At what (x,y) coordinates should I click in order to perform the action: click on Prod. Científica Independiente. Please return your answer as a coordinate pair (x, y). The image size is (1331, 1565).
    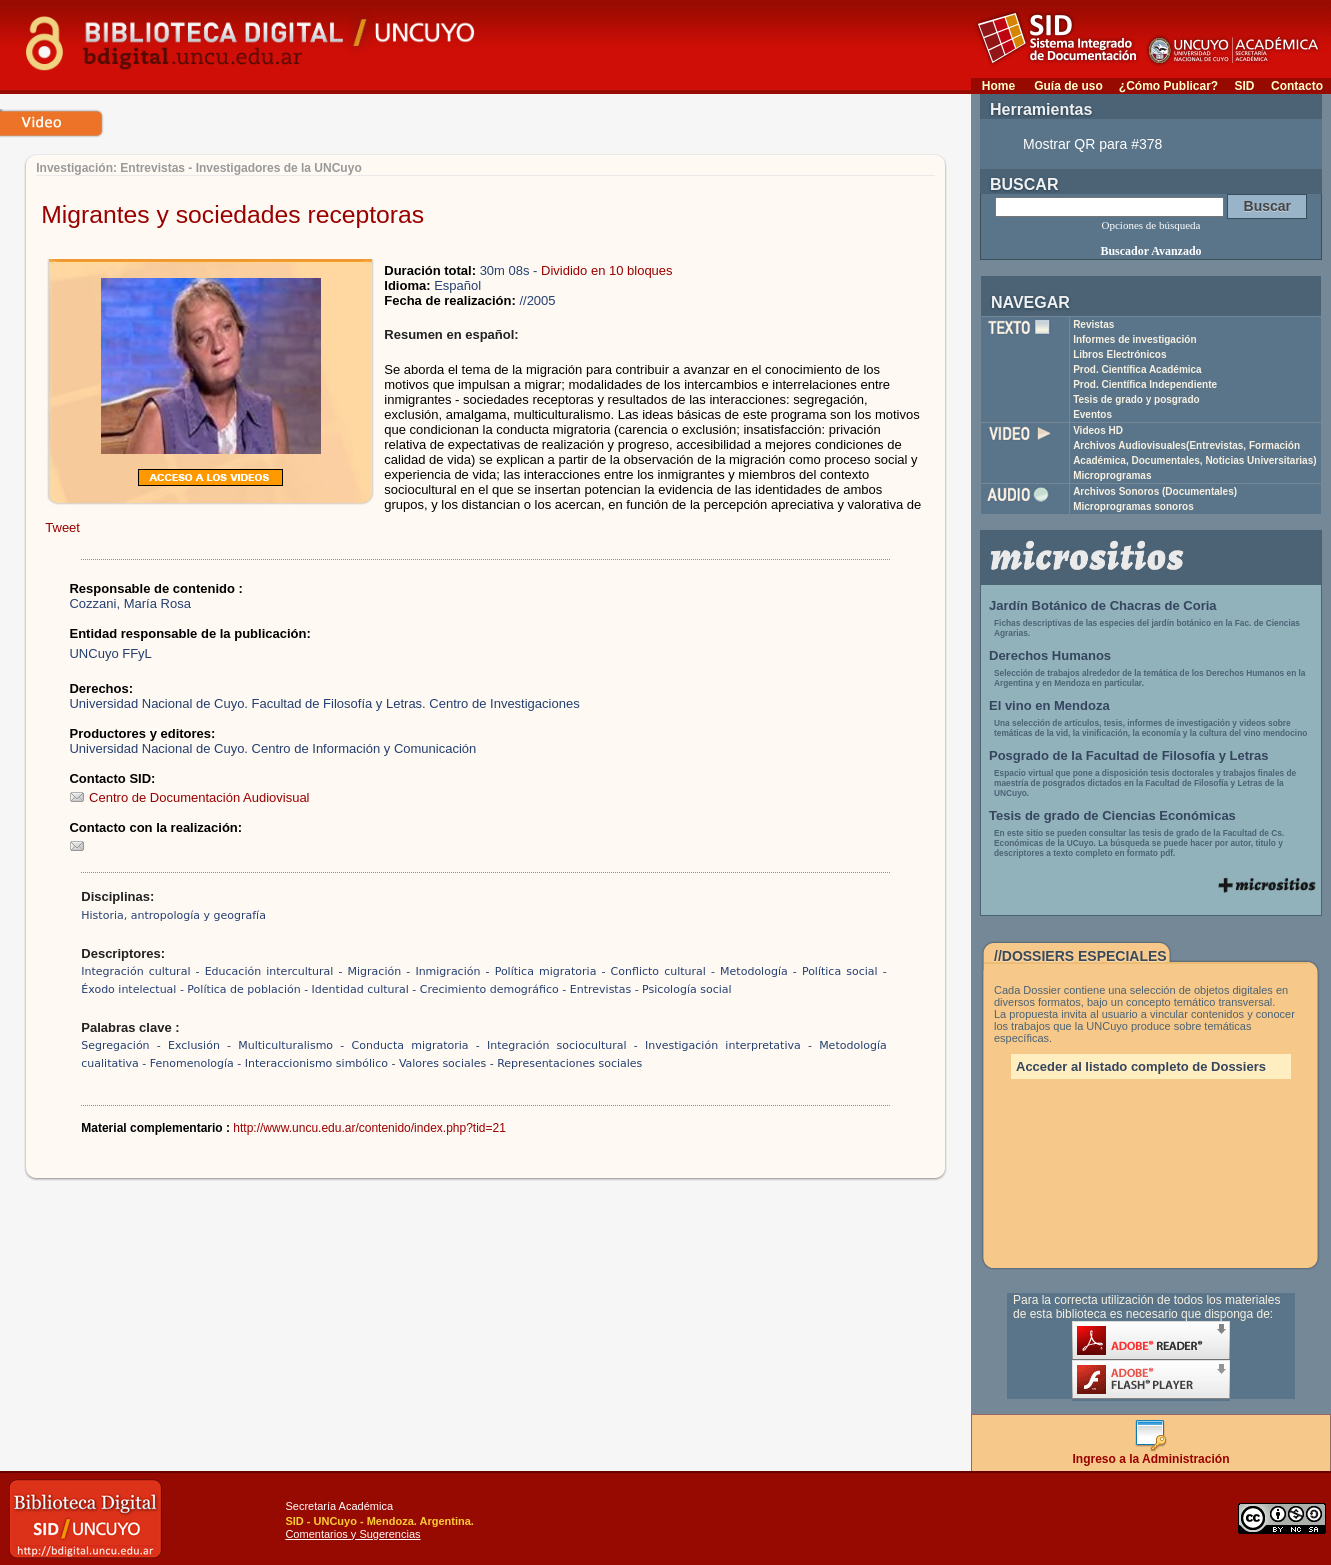
    Looking at the image, I should click on (1145, 384).